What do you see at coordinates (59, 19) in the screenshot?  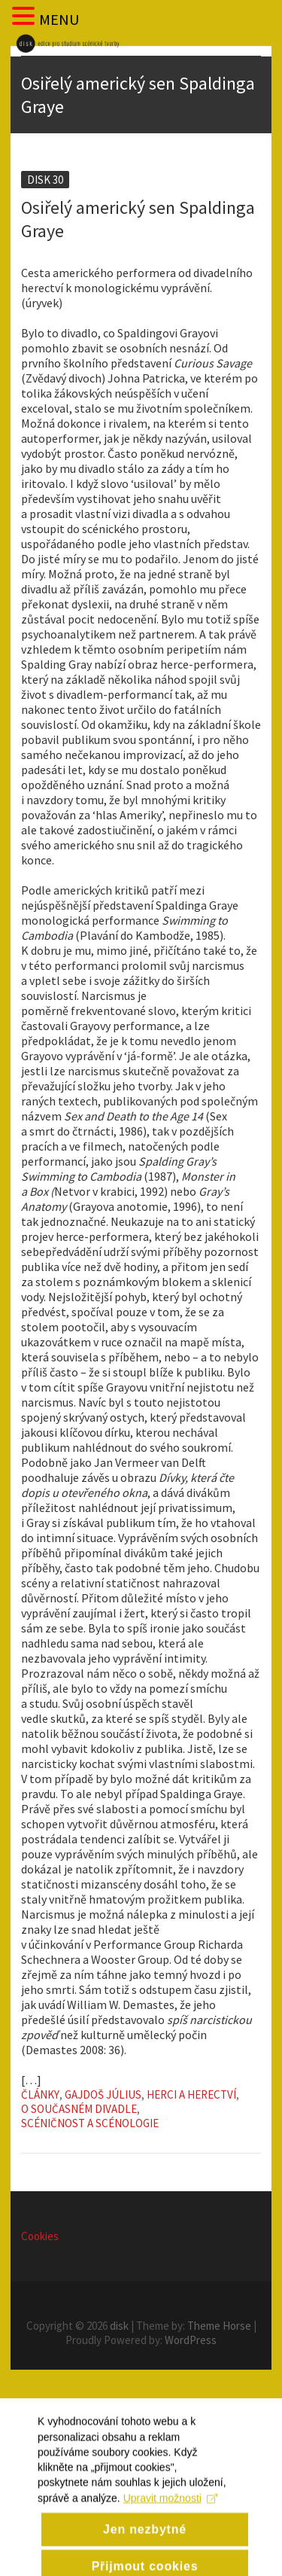 I see `MENU` at bounding box center [59, 19].